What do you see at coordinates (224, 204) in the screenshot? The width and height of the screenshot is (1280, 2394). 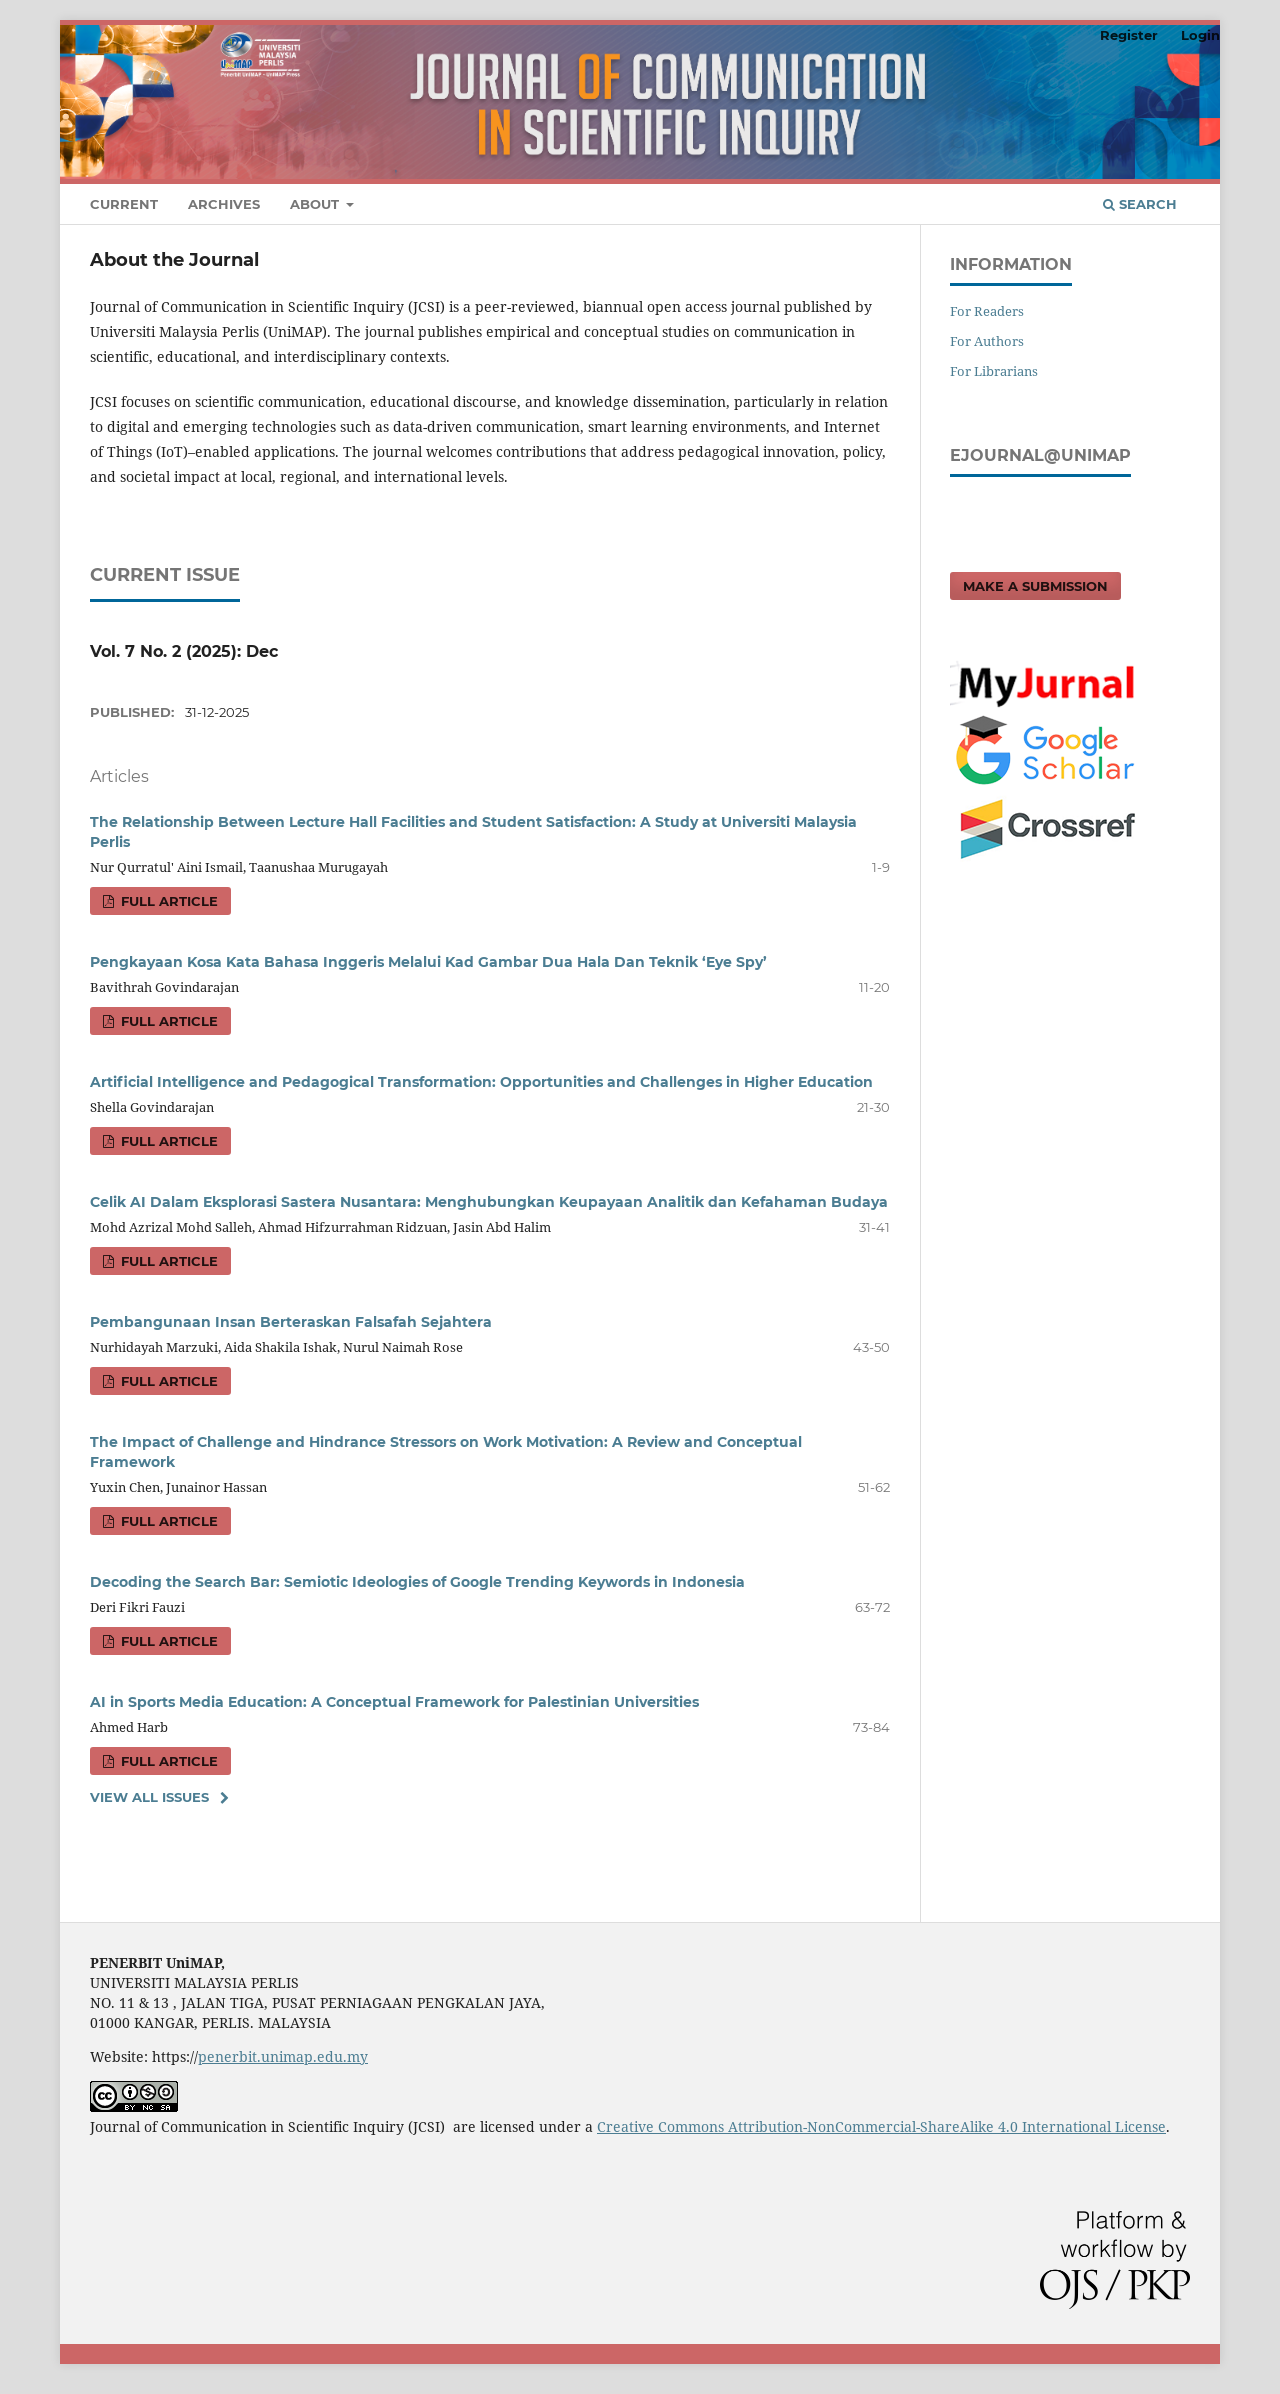 I see `Archives` at bounding box center [224, 204].